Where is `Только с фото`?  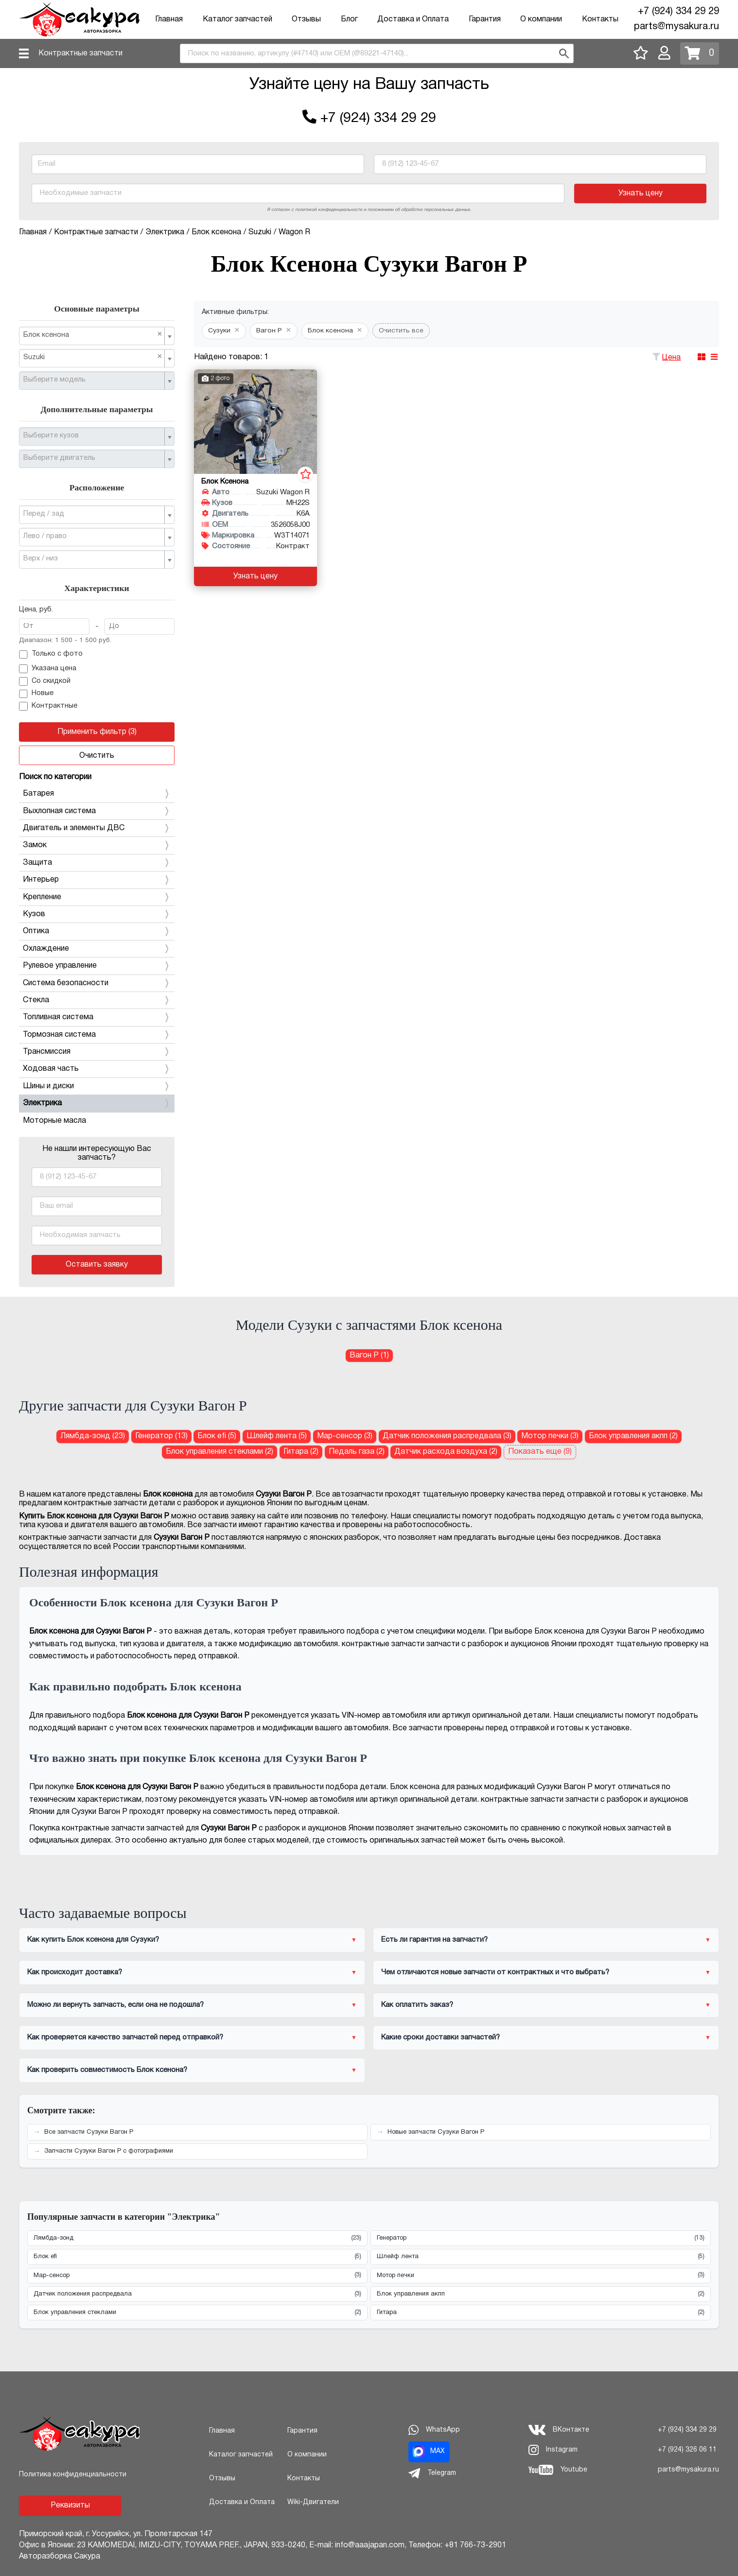 Только с фото is located at coordinates (51, 654).